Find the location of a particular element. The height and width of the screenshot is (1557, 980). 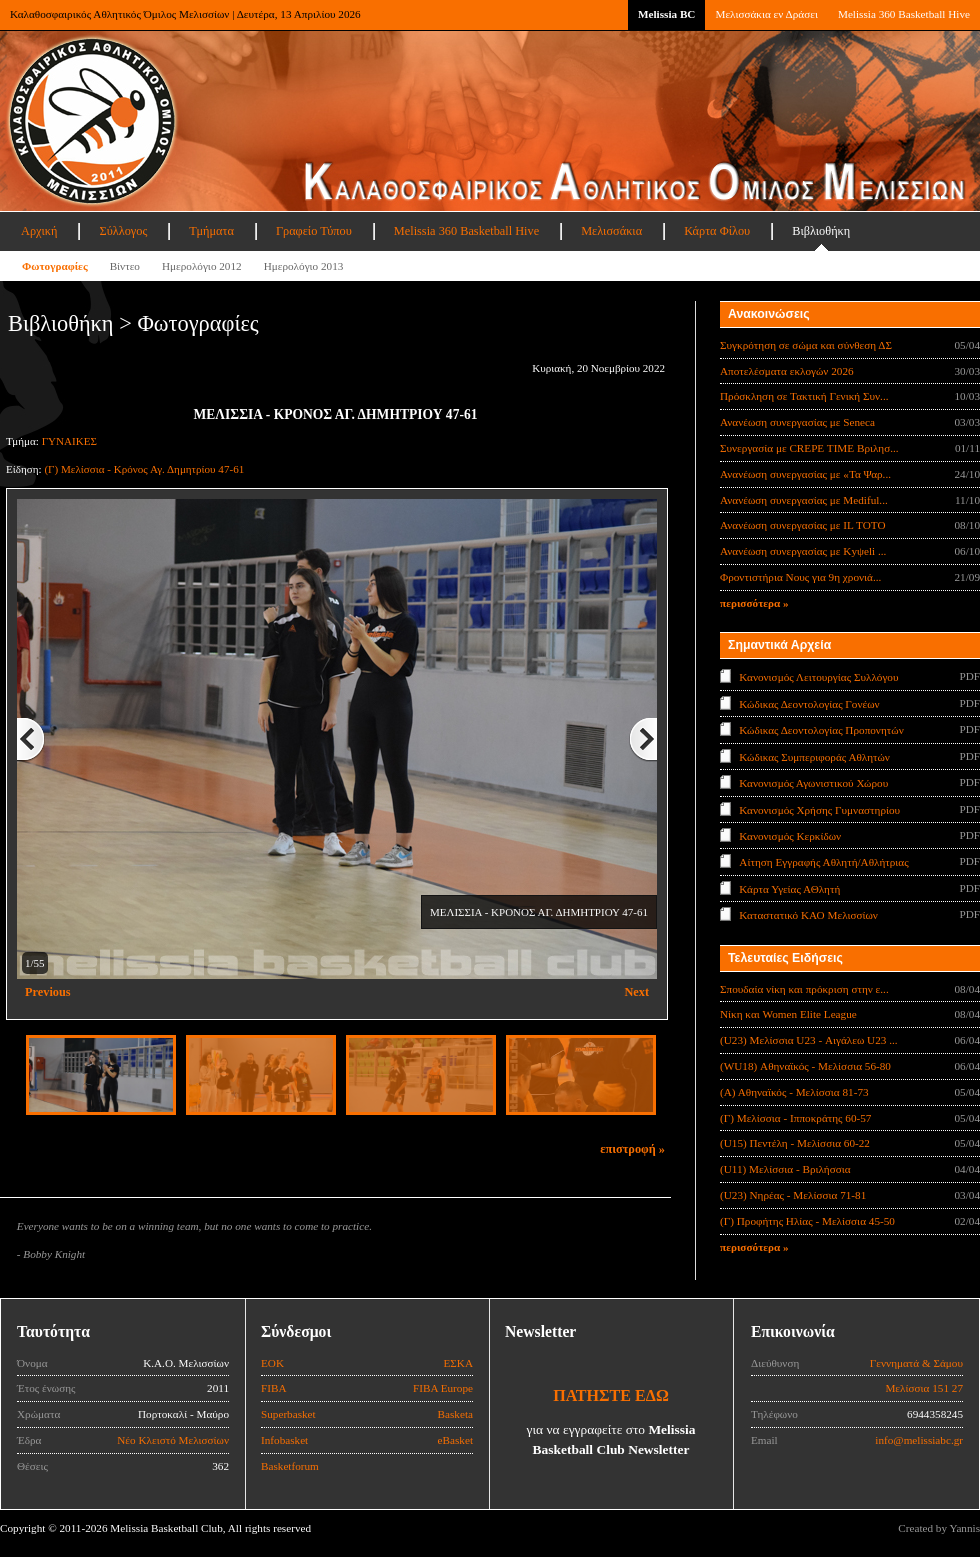

Γεννηματά & Σάμου is located at coordinates (916, 1363).